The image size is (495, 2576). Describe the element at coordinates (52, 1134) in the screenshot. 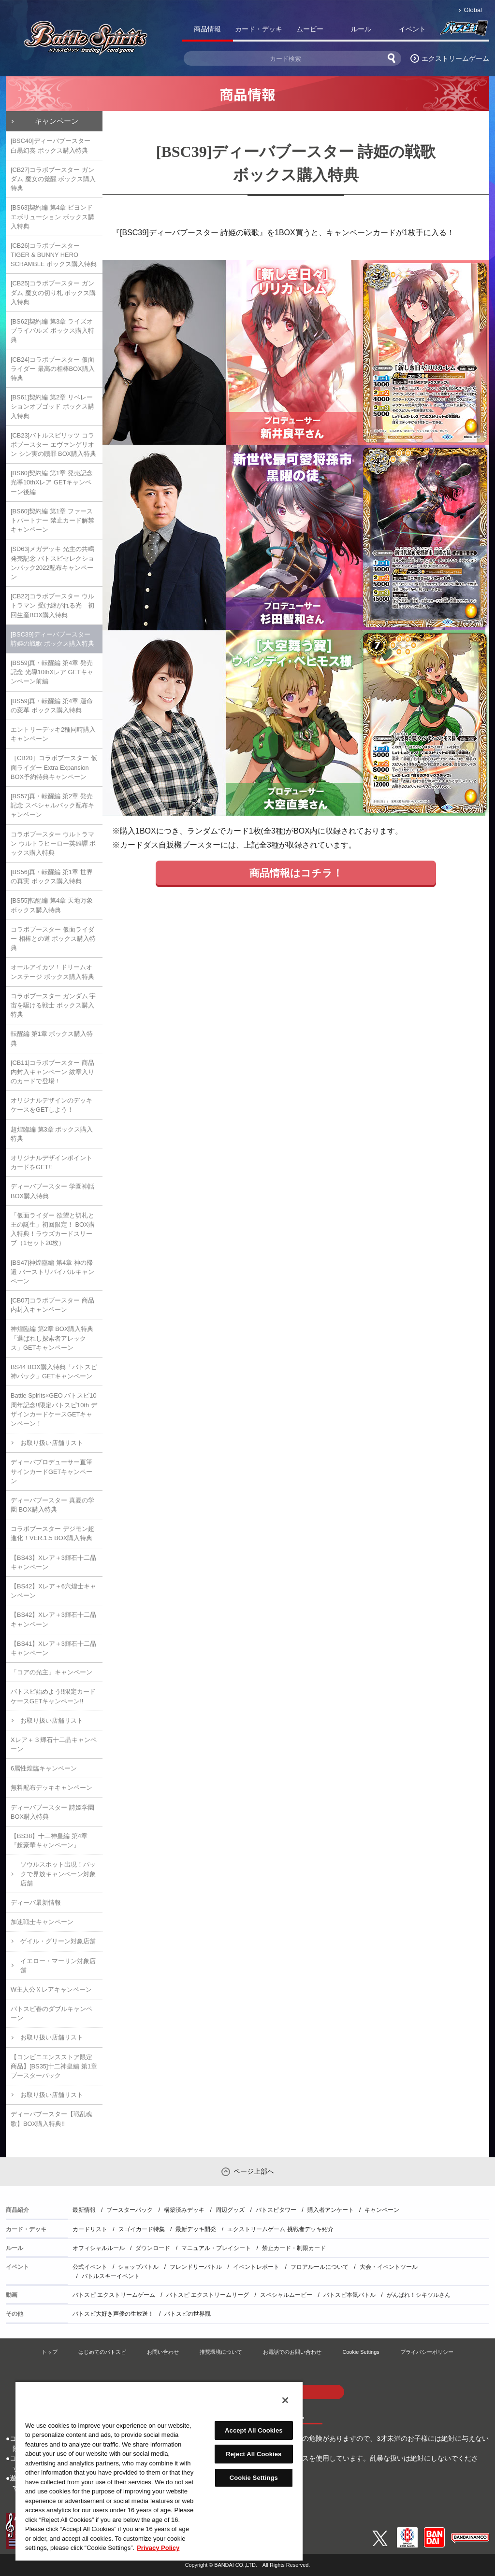

I see `超煌臨編 第3章 ボックス購入特典` at that location.